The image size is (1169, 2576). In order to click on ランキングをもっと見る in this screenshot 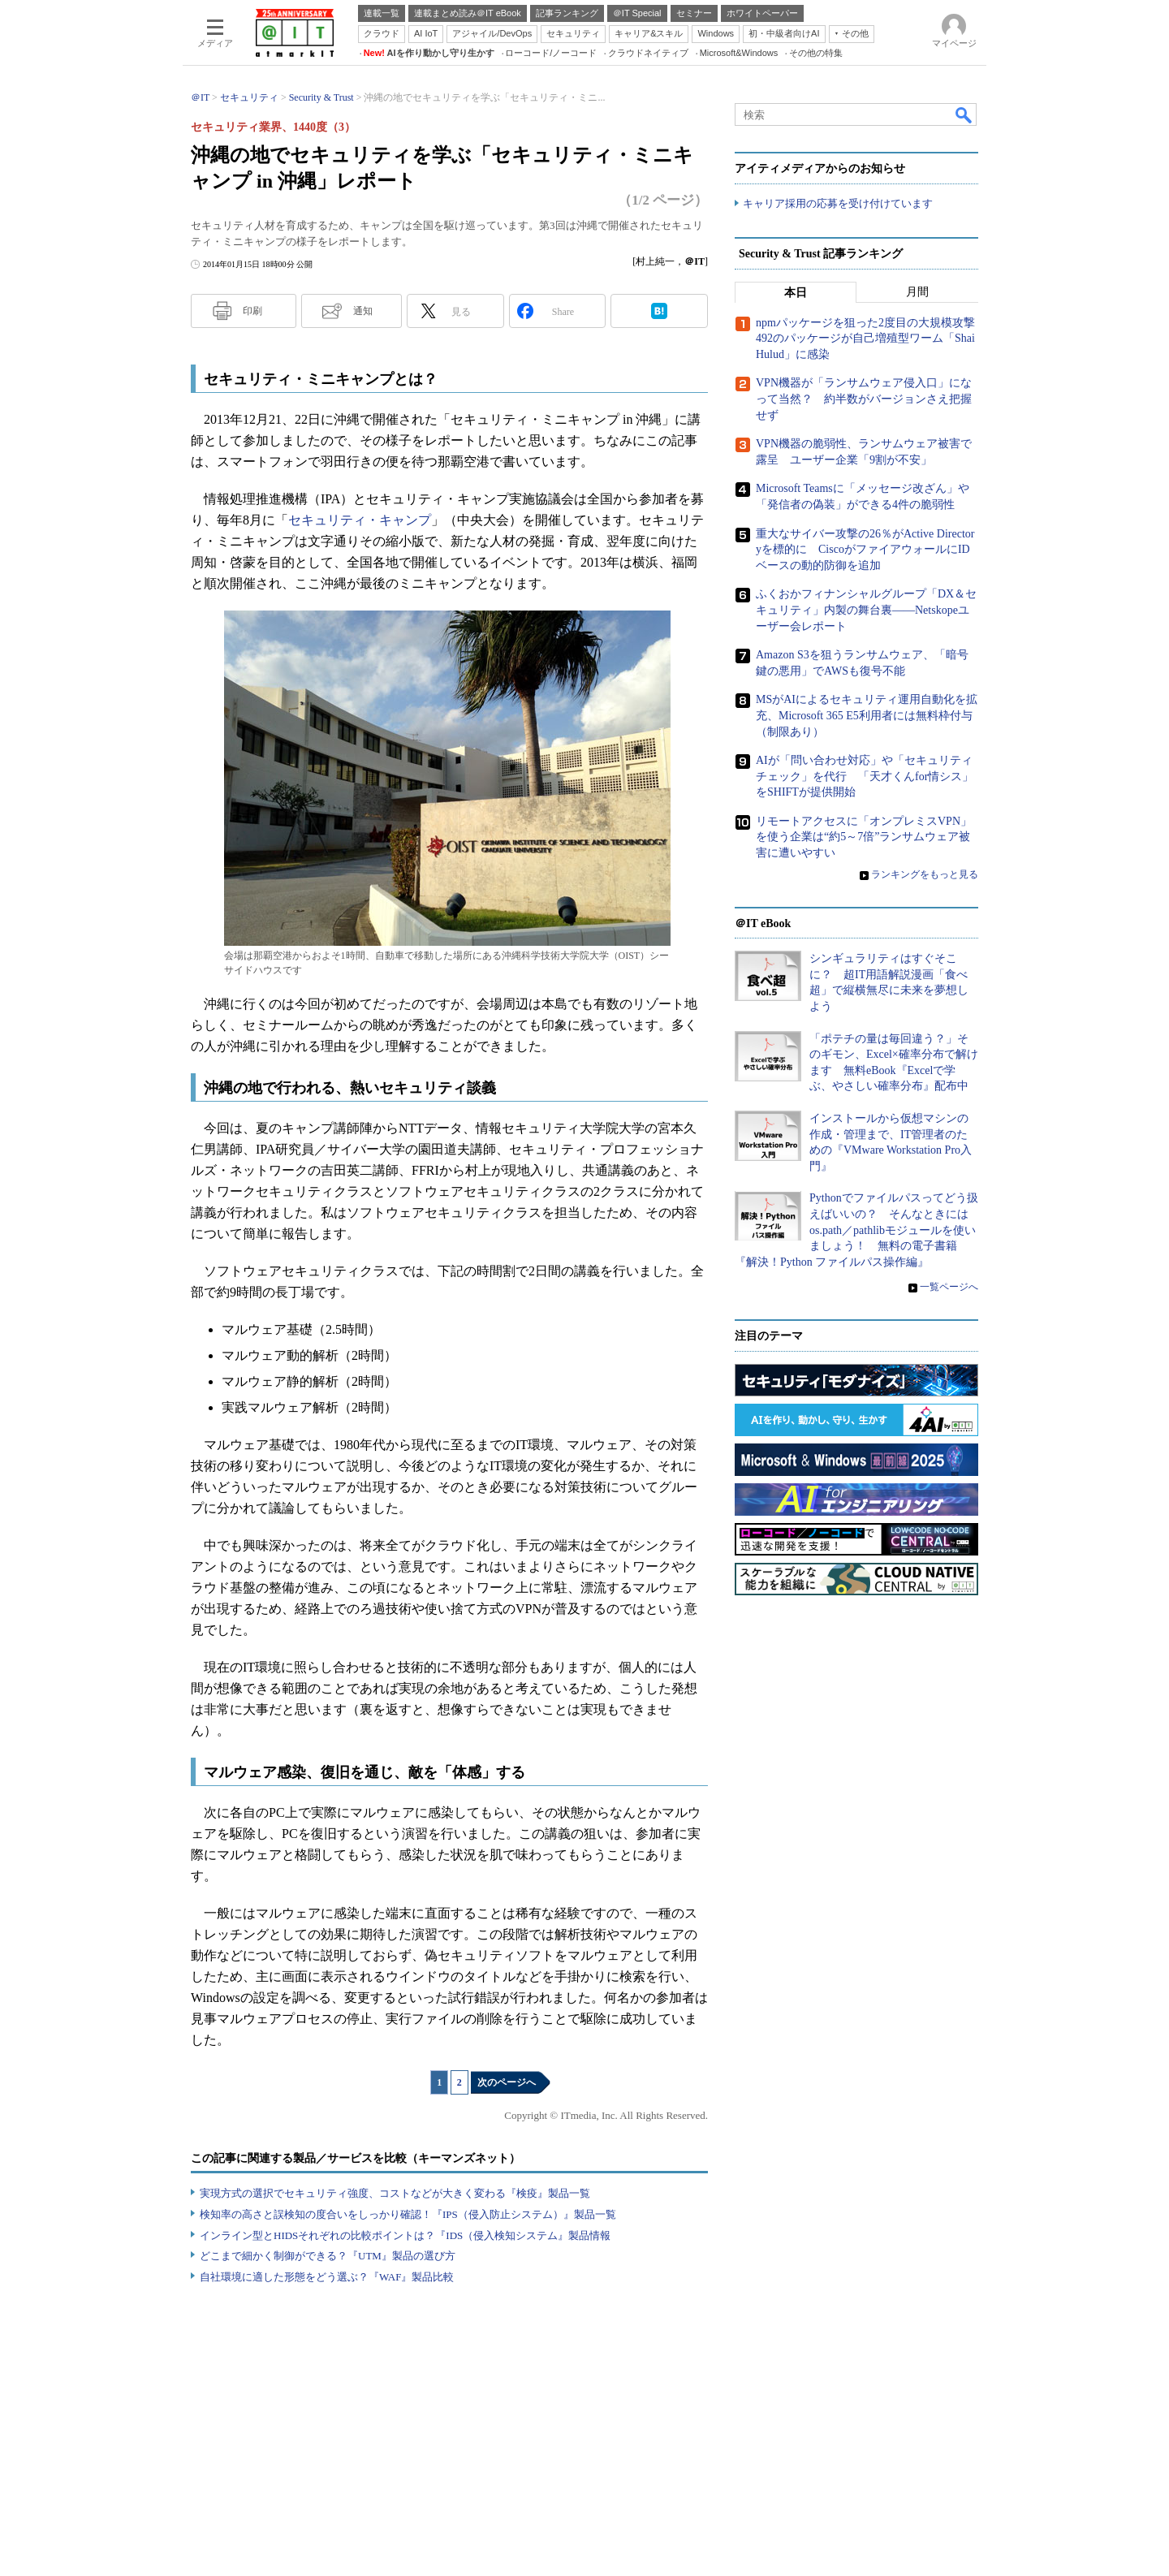, I will do `click(924, 874)`.